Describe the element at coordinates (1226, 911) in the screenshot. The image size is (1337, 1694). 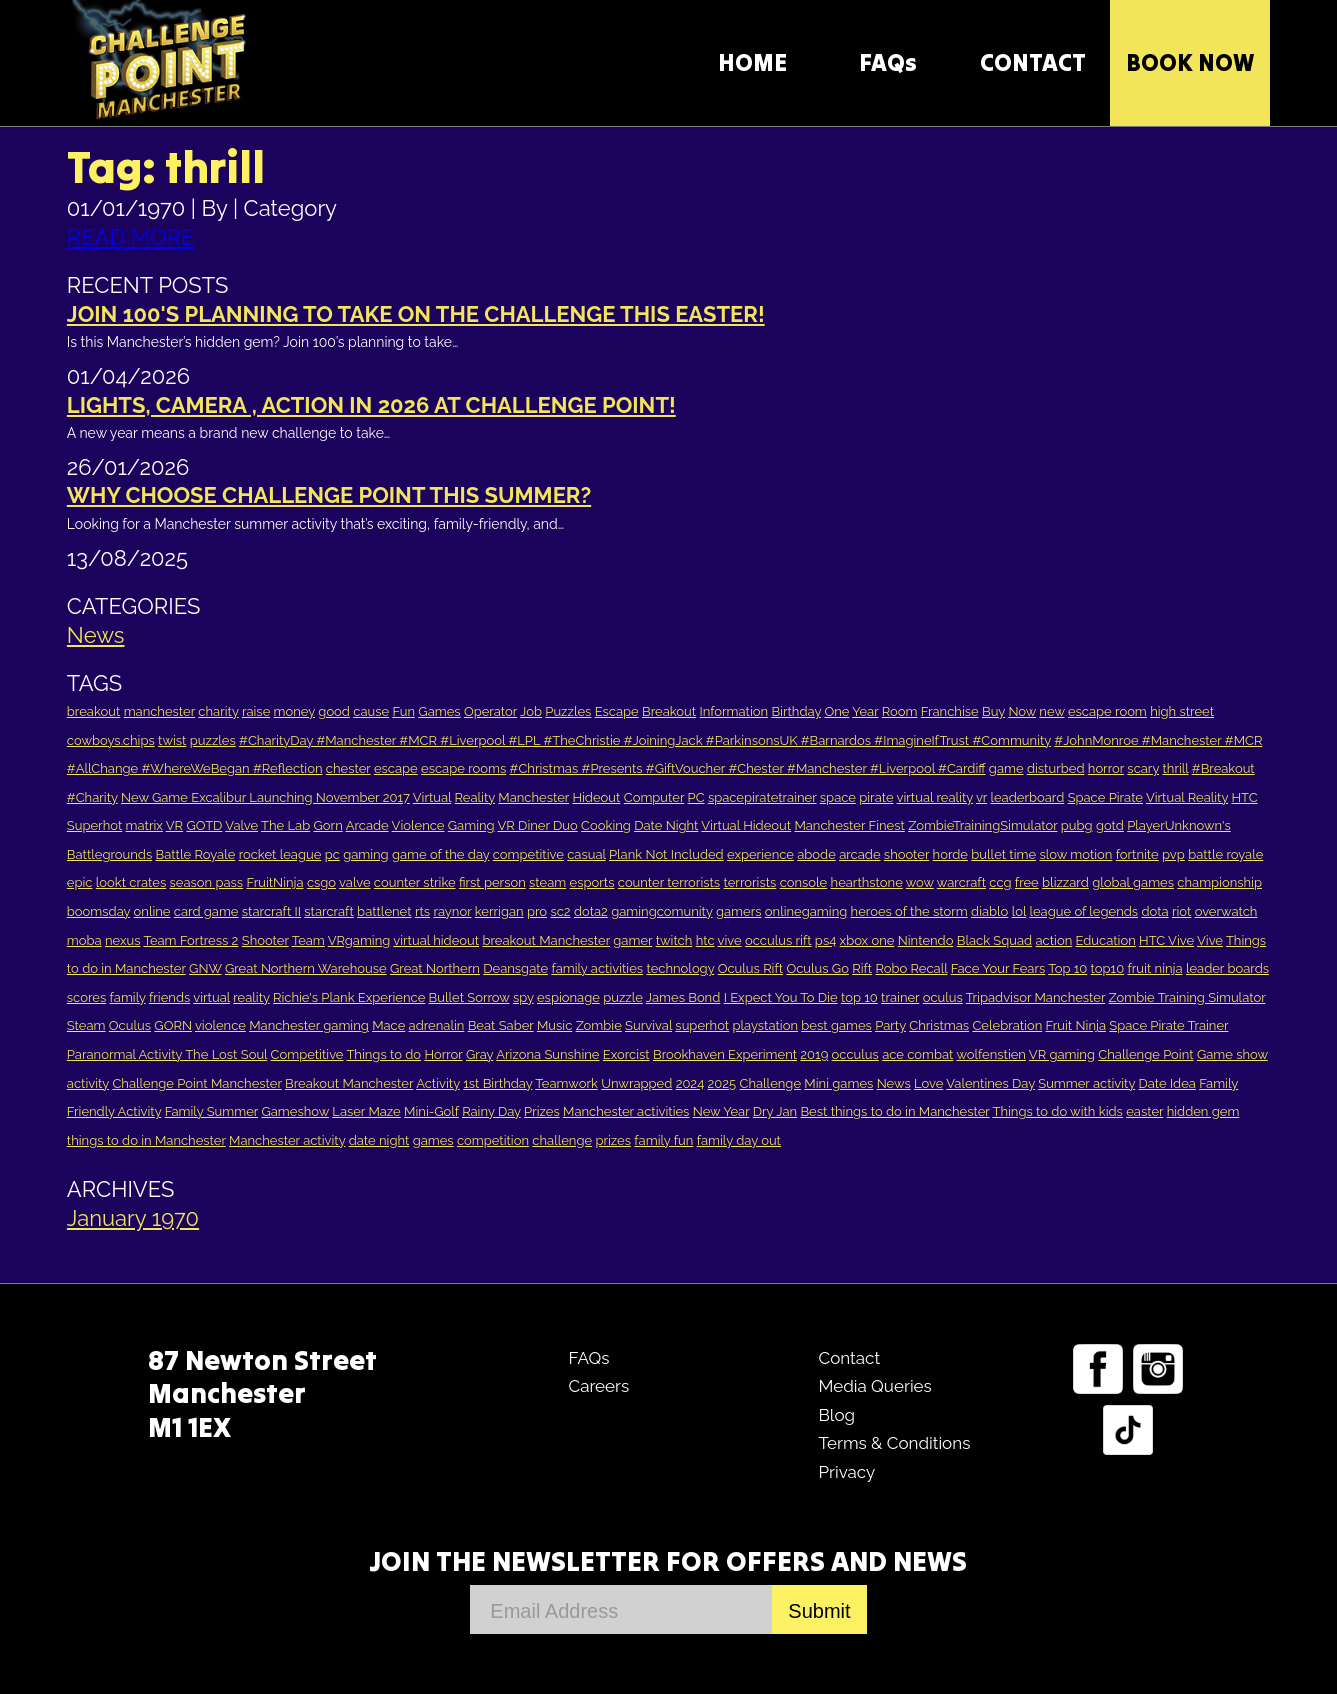
I see `overwatch` at that location.